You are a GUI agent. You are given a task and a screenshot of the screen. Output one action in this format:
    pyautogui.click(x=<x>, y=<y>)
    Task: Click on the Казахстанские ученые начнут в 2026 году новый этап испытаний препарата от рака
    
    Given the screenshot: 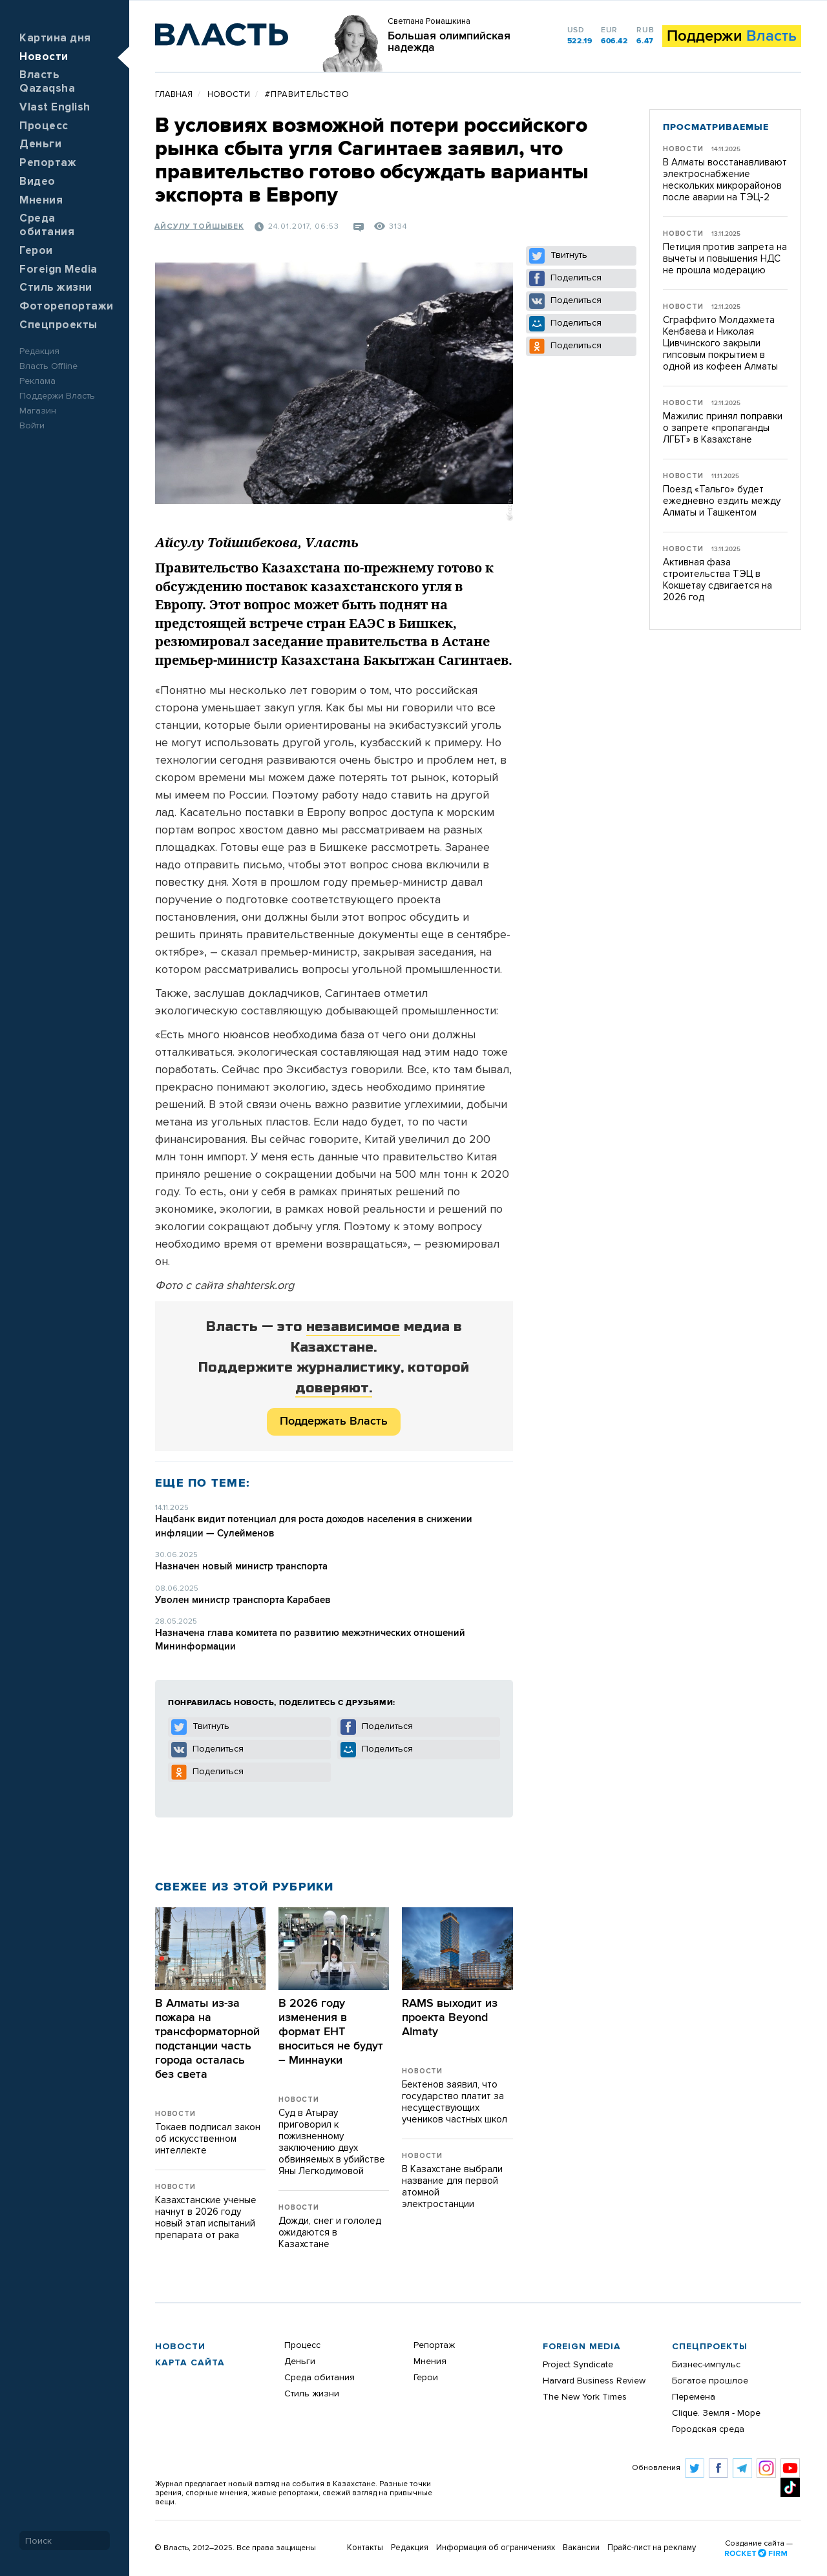 What is the action you would take?
    pyautogui.click(x=205, y=2217)
    